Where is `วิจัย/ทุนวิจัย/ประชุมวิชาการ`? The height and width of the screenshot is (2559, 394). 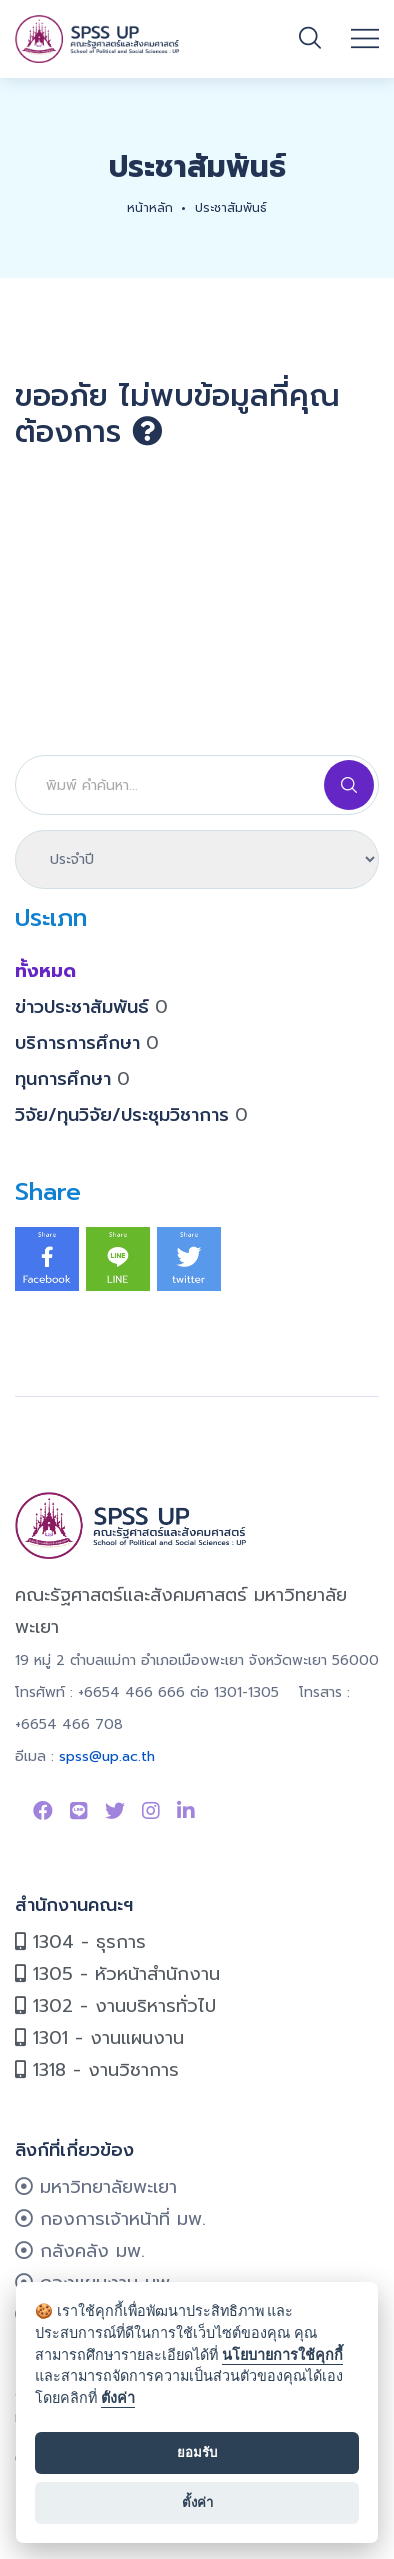
วิจัย/ทุนวิจัย/ประชุมวิชาการ is located at coordinates (131, 1115).